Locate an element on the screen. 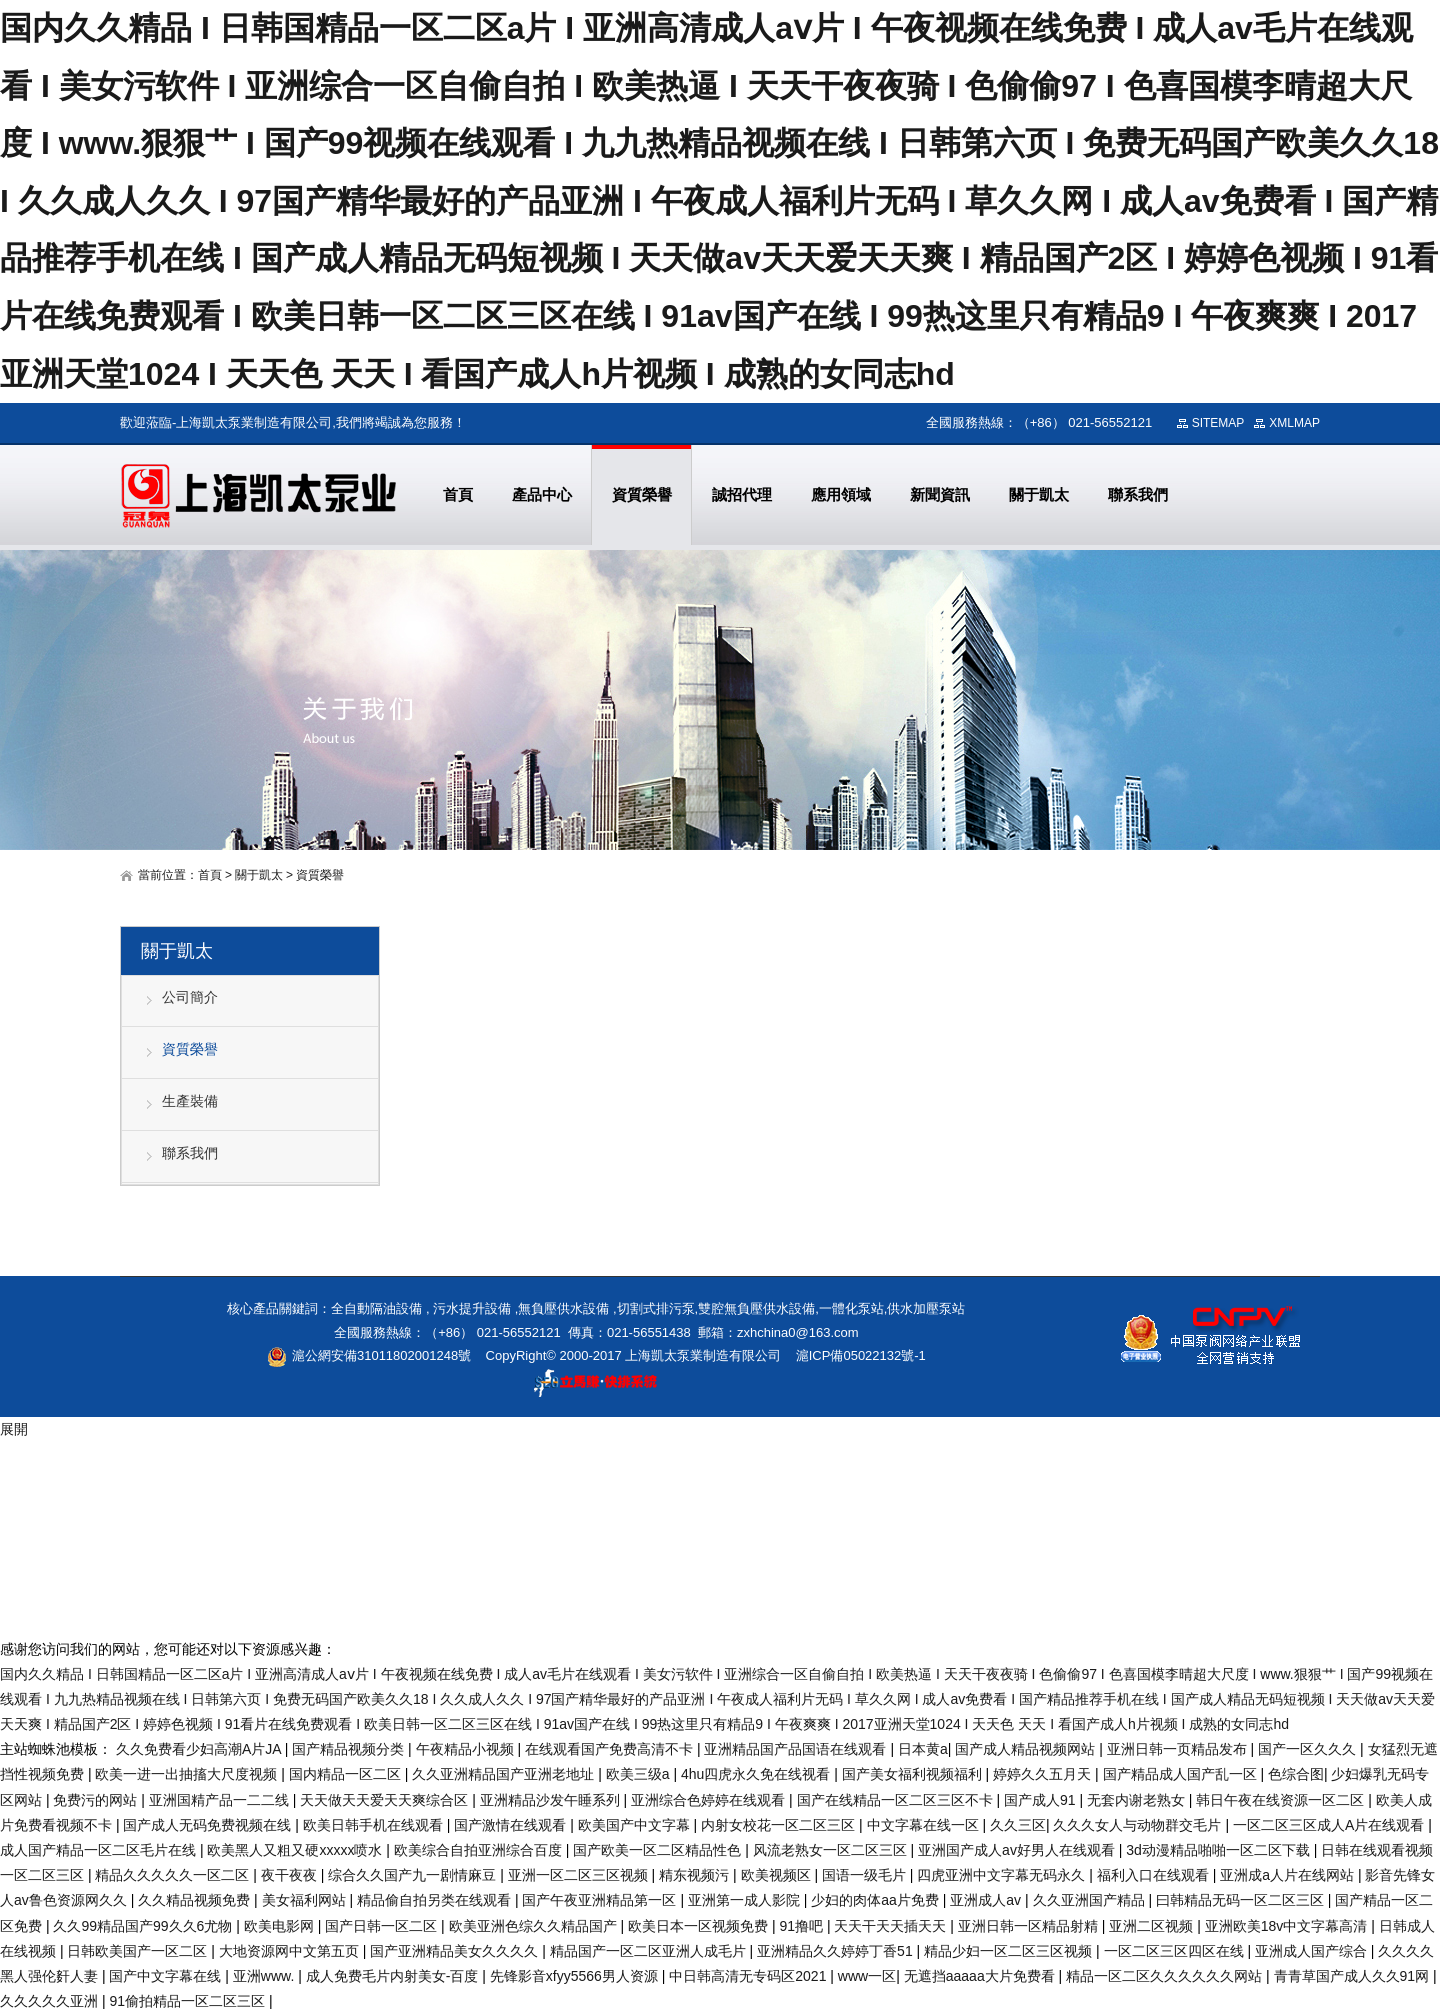  亚洲精品国产品国语在线观看 is located at coordinates (797, 1749).